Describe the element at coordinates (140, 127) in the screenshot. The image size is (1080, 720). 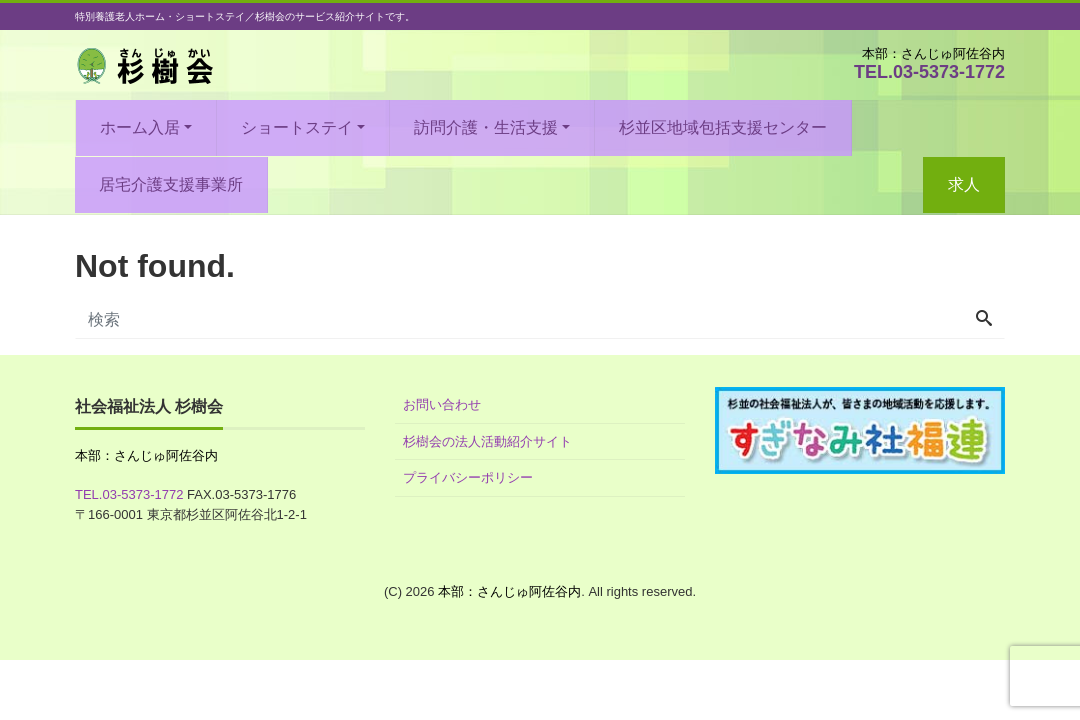
I see `ホーム入居` at that location.